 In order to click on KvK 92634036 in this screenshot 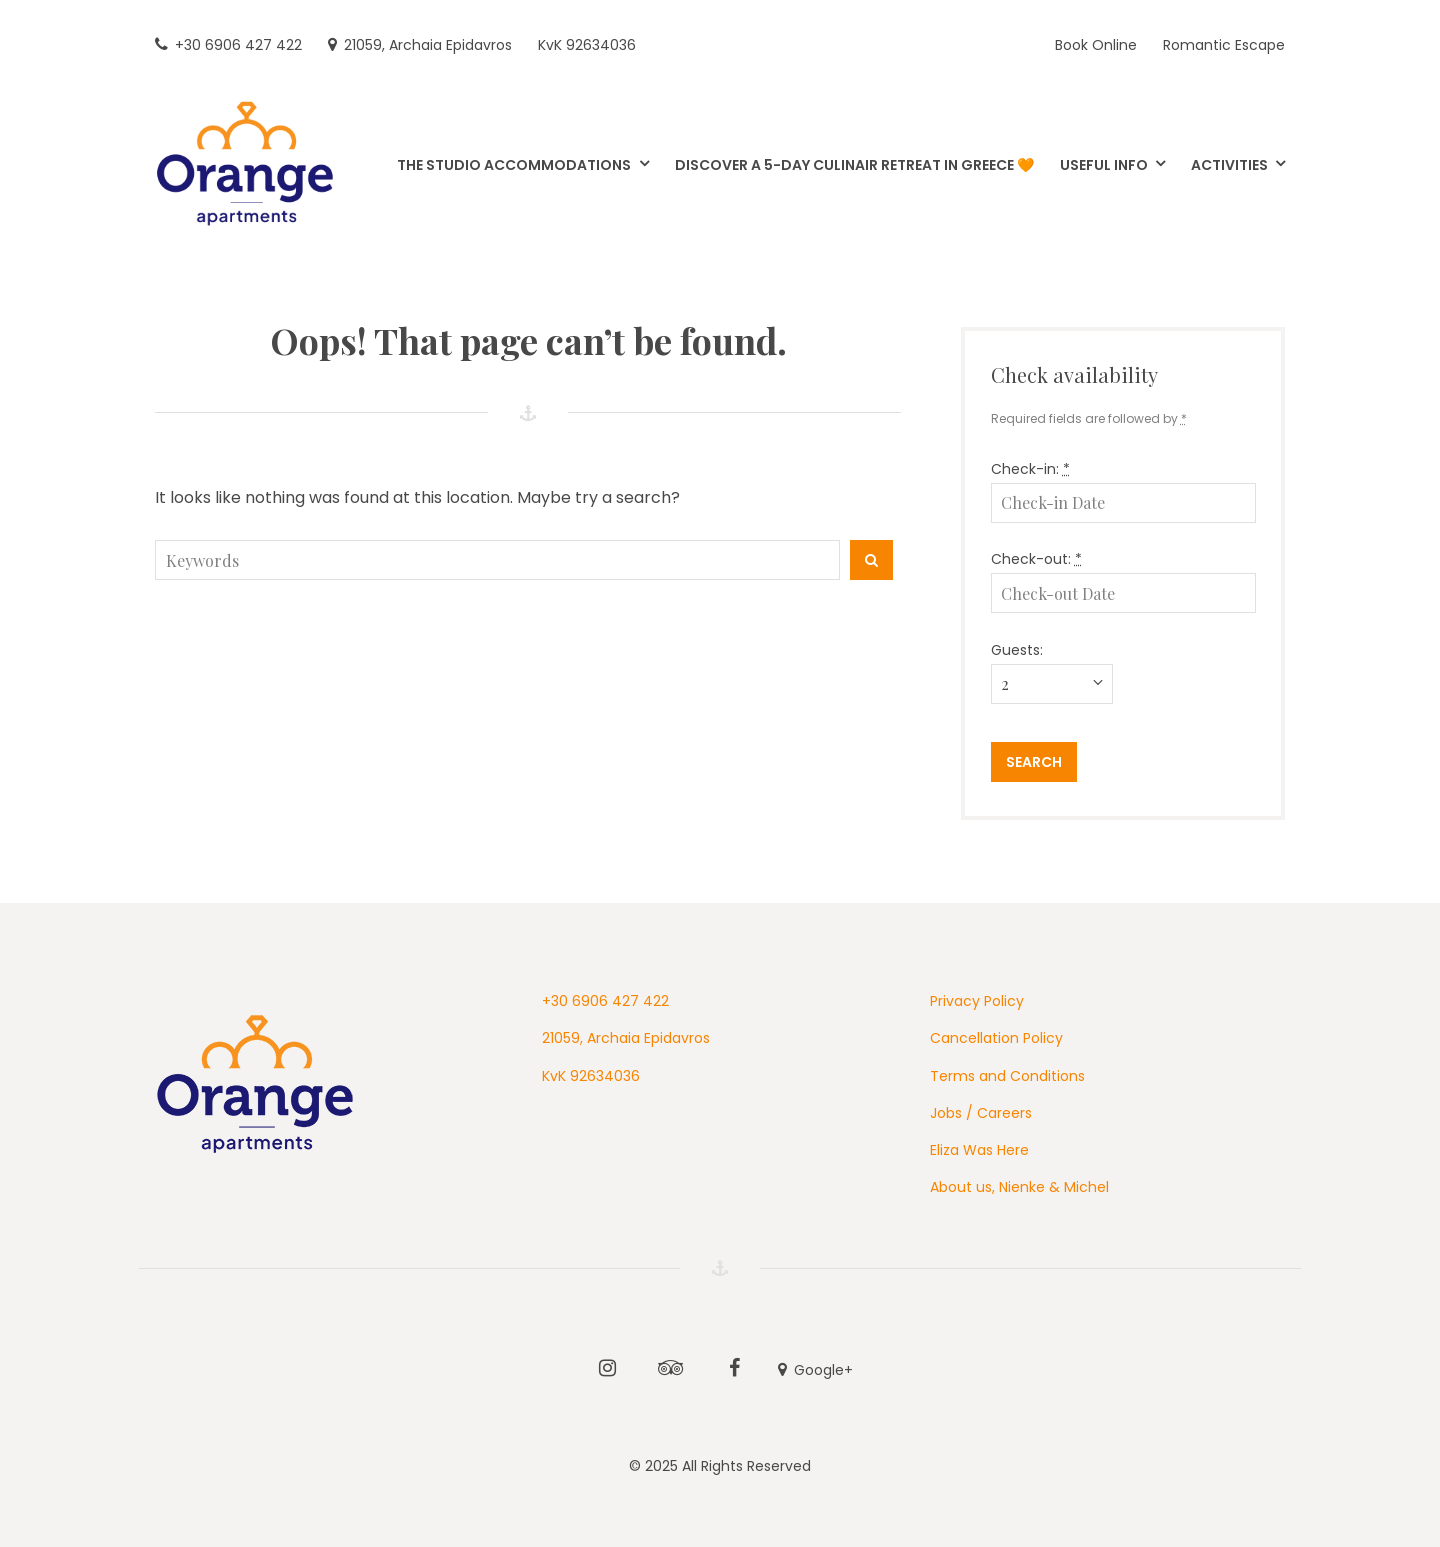, I will do `click(591, 1076)`.